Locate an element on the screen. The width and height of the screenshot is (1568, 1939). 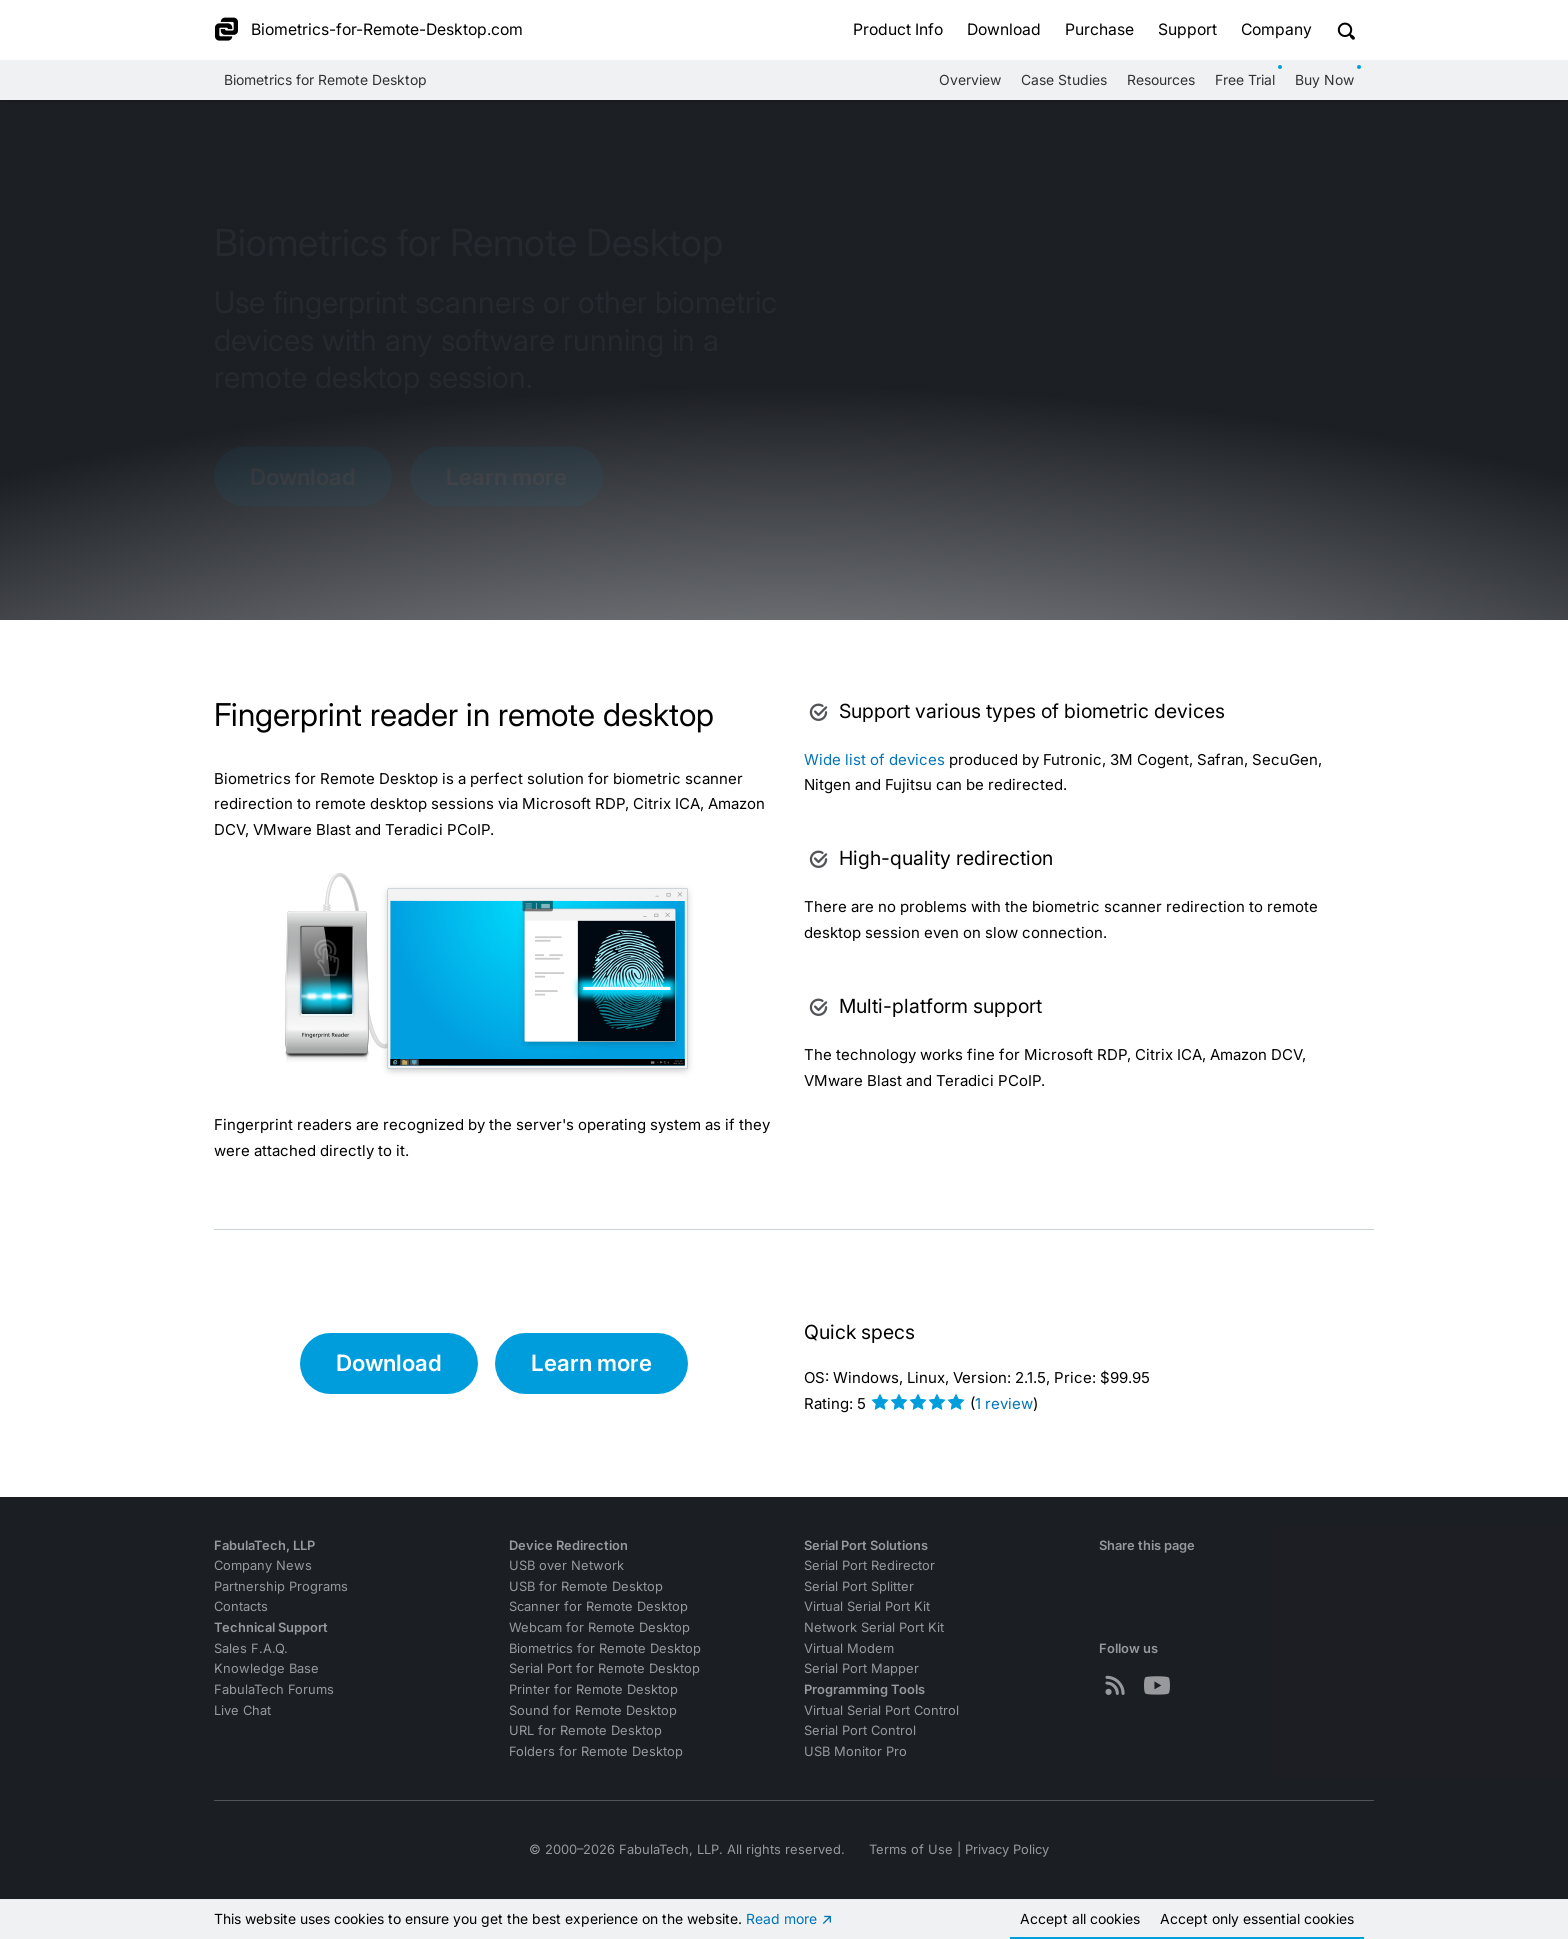
Serial Port for Remote Desktop is located at coordinates (604, 1668).